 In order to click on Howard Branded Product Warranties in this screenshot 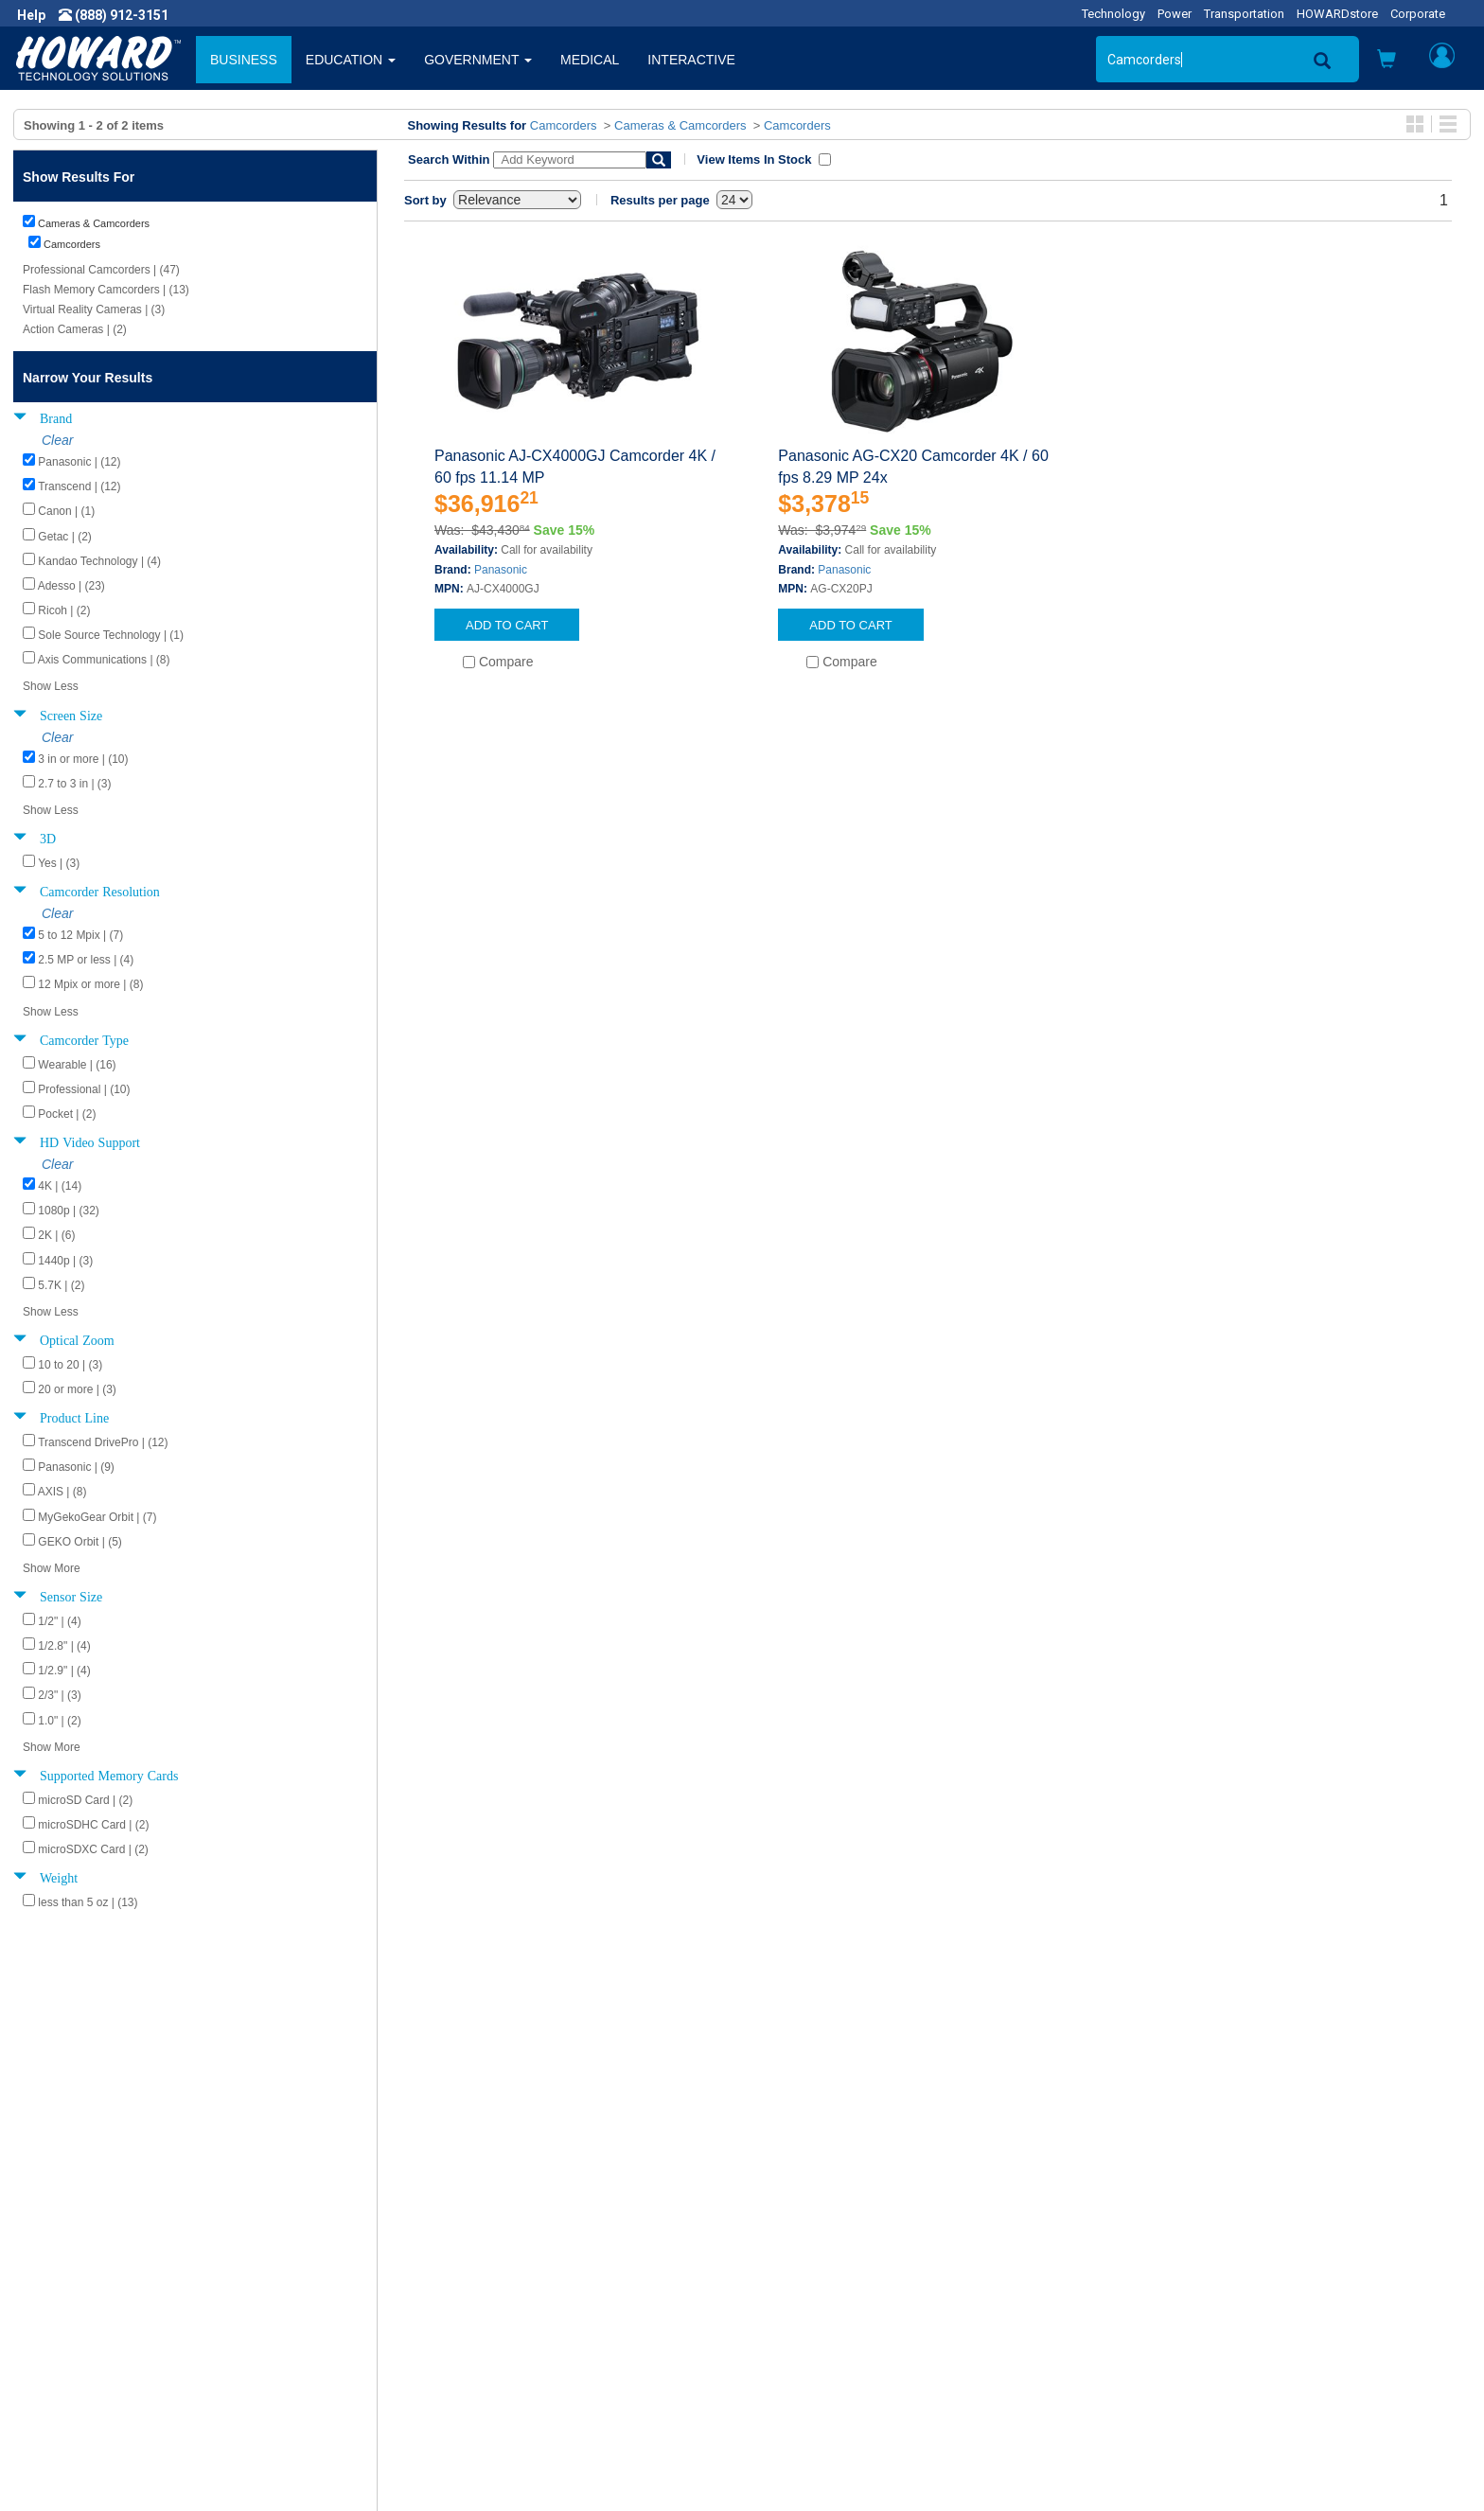, I will do `click(502, 2310)`.